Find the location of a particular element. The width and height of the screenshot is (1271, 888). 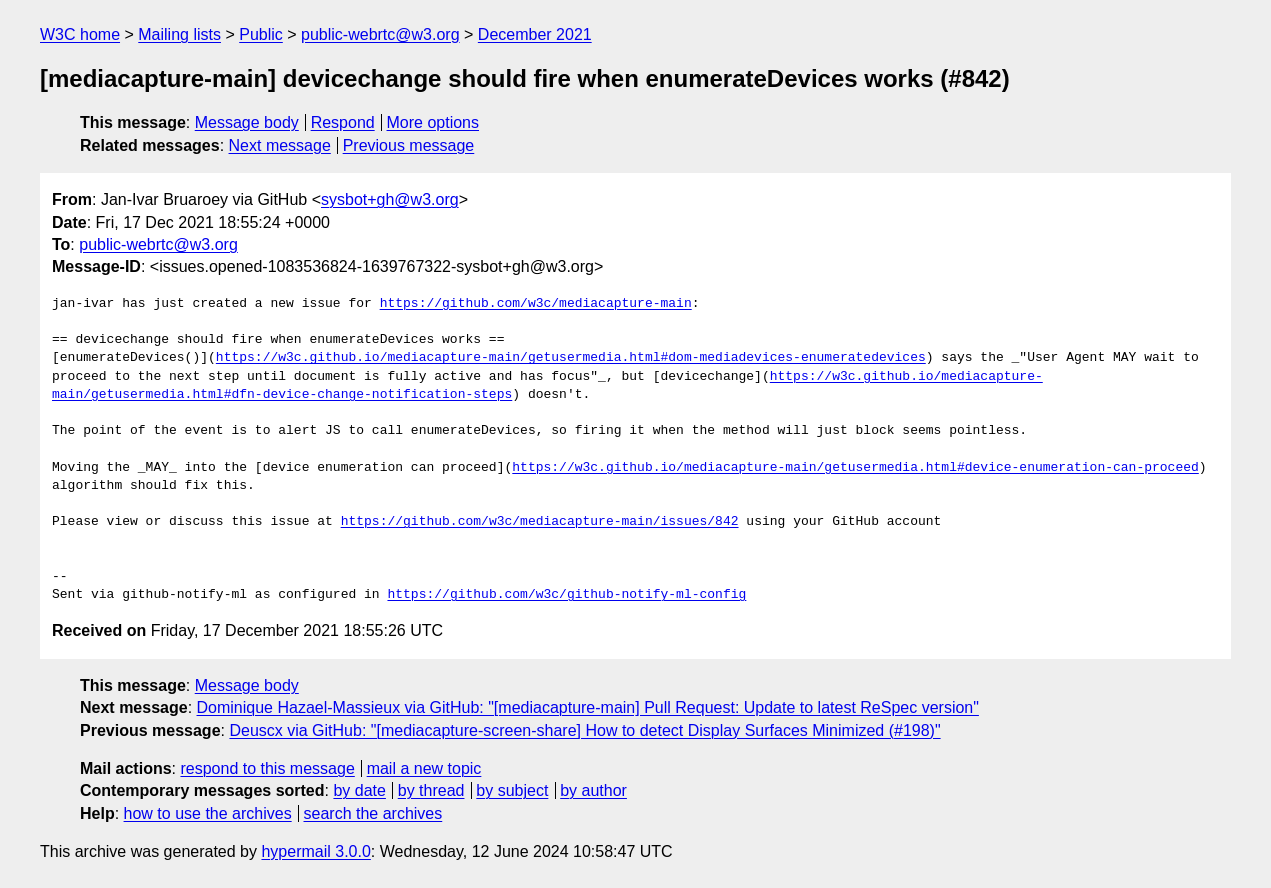

mail a new topic is located at coordinates (424, 768).